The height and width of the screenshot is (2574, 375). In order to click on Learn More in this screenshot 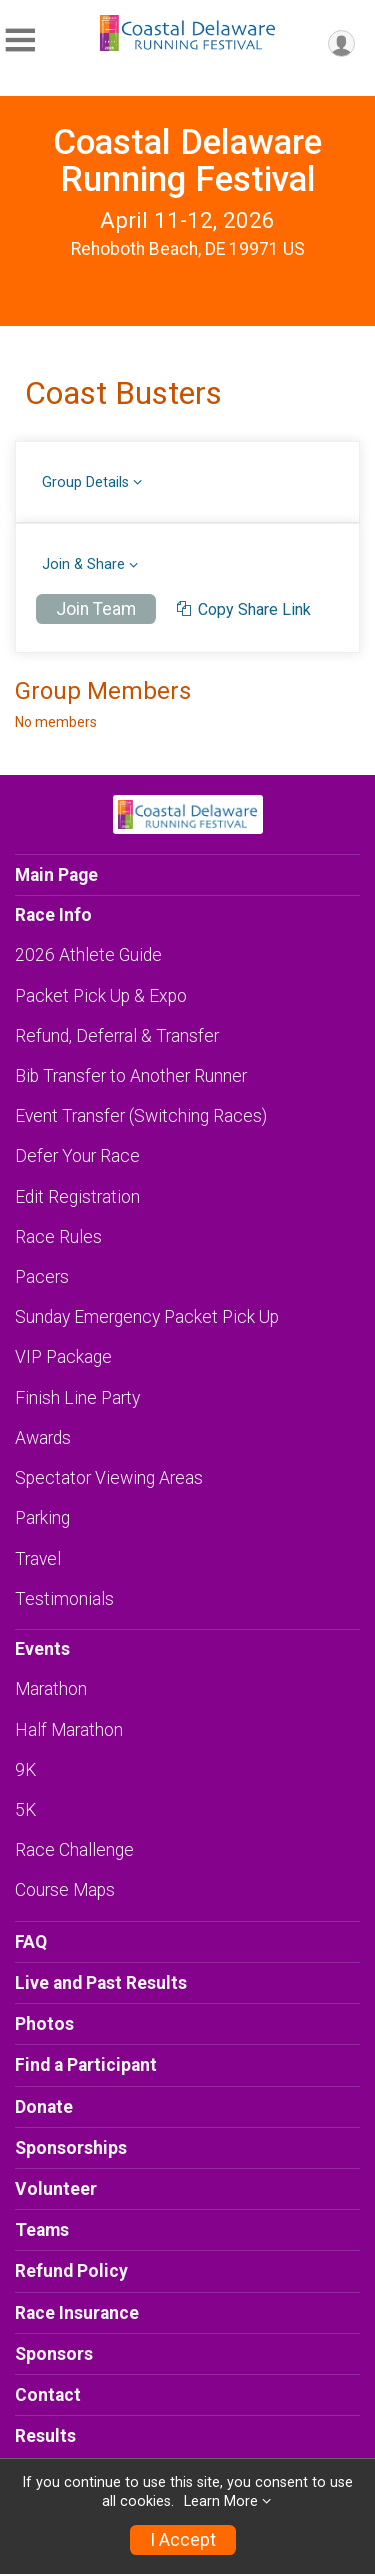, I will do `click(221, 2501)`.